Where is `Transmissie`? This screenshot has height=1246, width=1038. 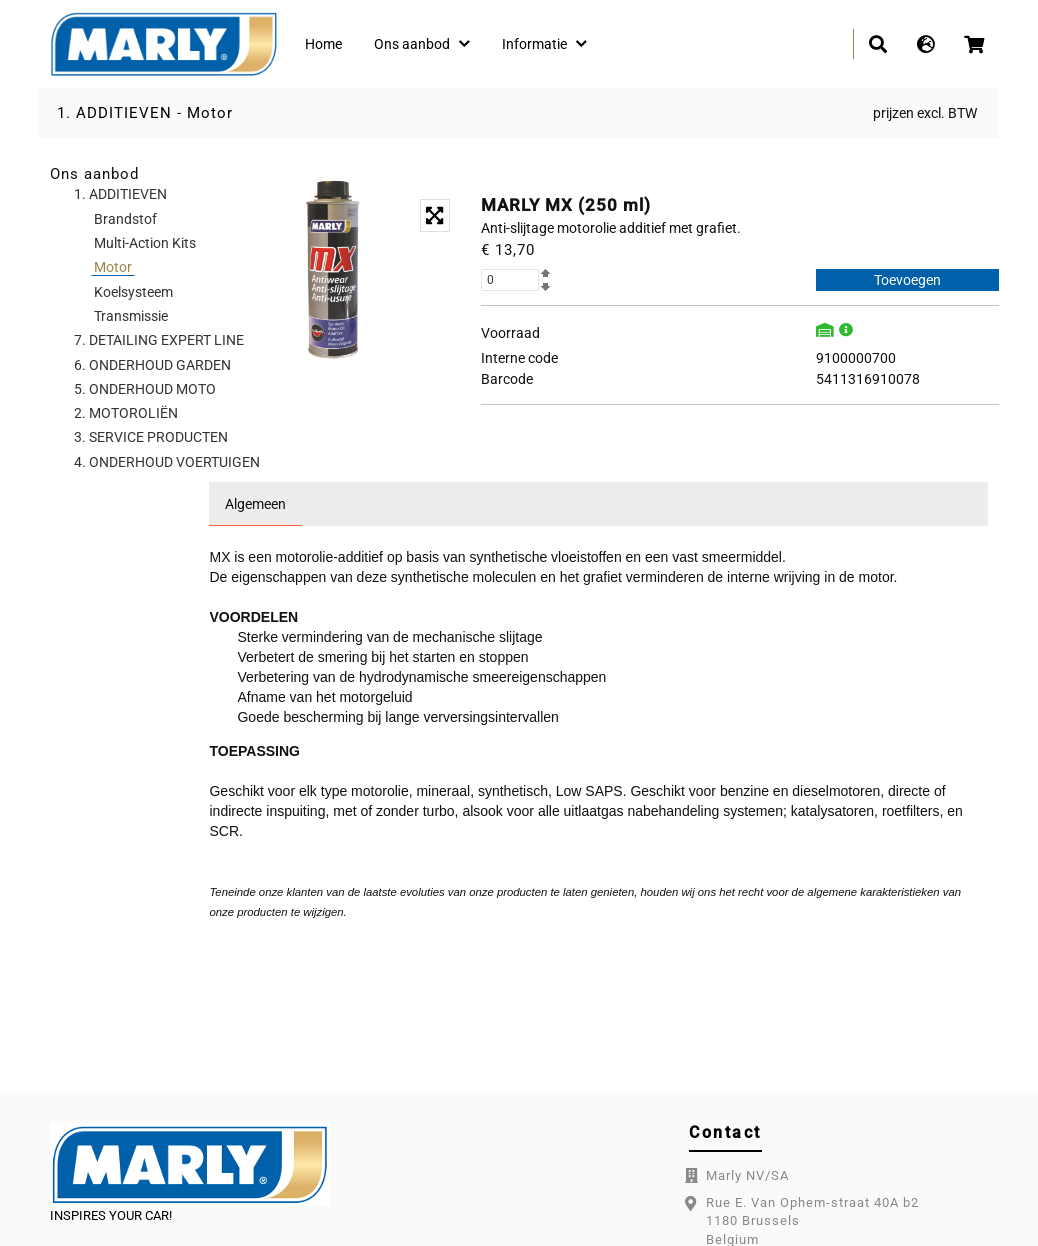 Transmissie is located at coordinates (131, 316).